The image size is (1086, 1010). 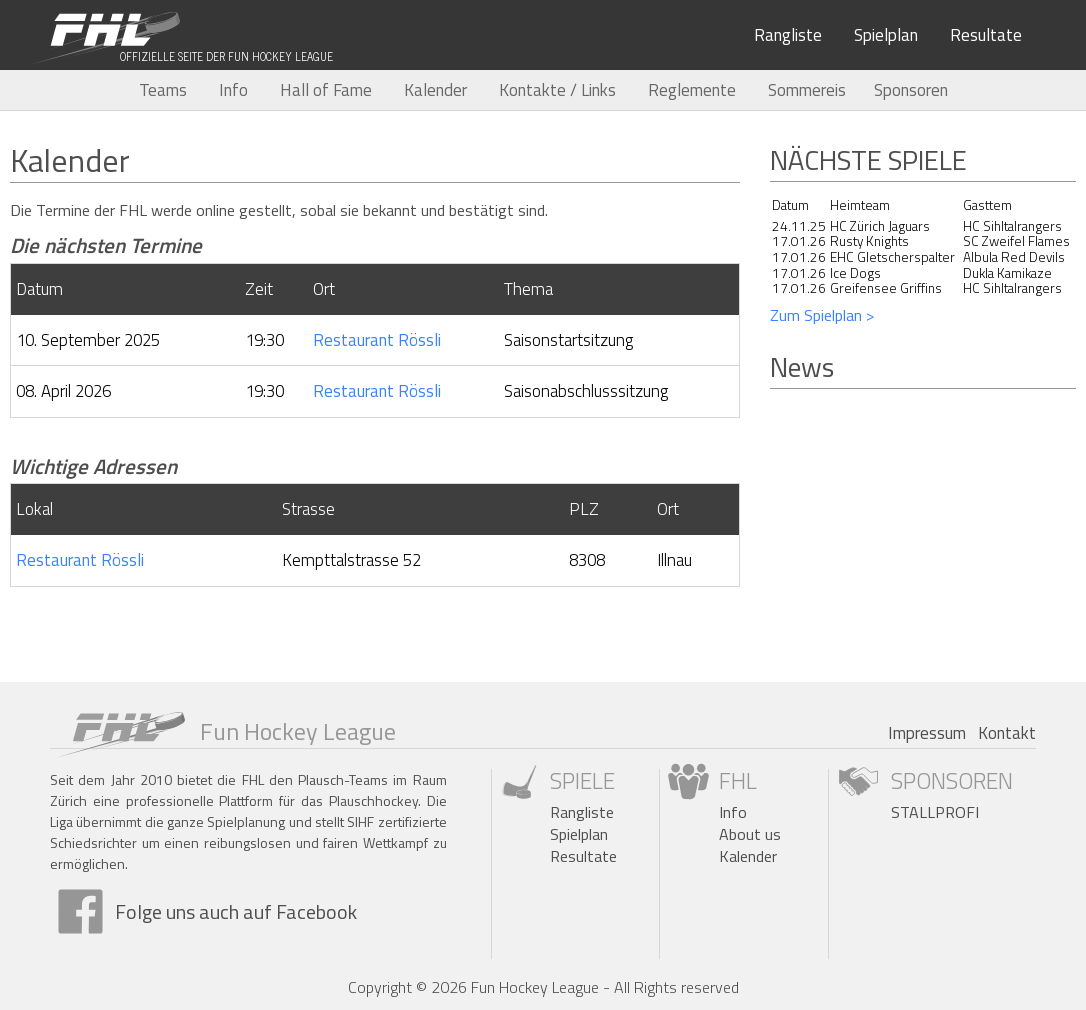 What do you see at coordinates (986, 35) in the screenshot?
I see `Resultate` at bounding box center [986, 35].